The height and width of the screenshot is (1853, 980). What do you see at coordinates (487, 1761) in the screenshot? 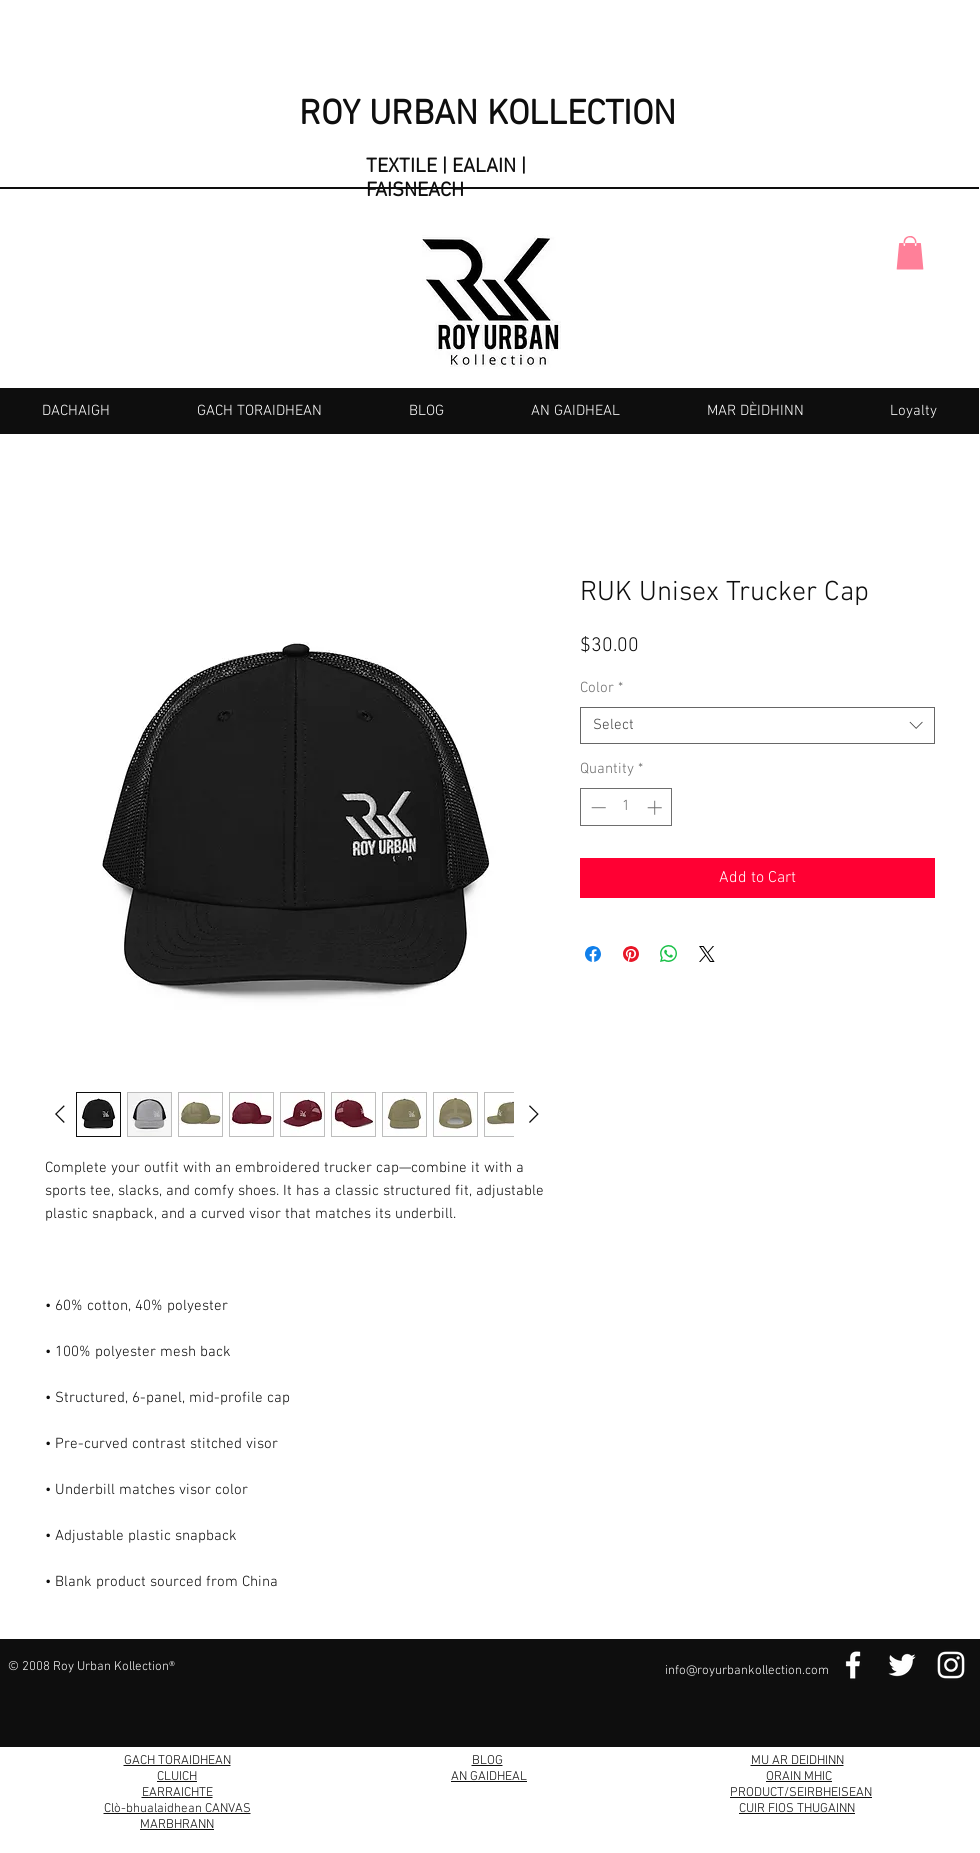
I see `BLOG` at bounding box center [487, 1761].